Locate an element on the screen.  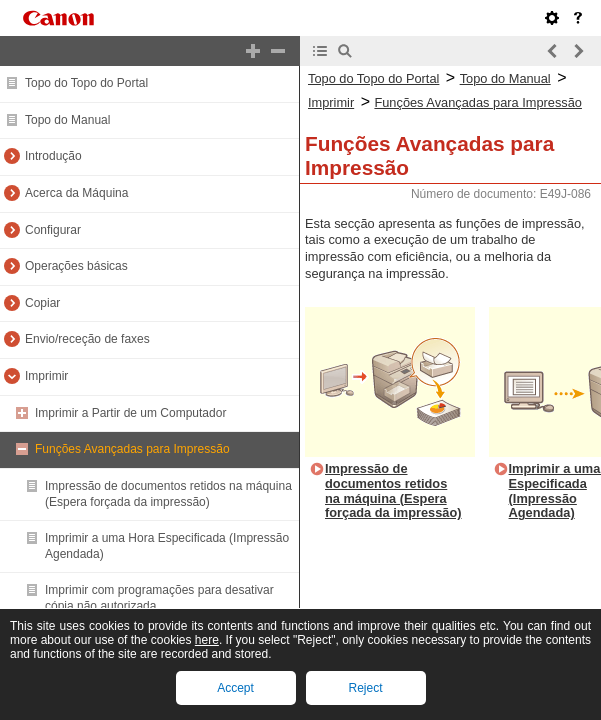
Impressão de documentos retidos na máquina (Espera forçada da impressão) is located at coordinates (168, 494).